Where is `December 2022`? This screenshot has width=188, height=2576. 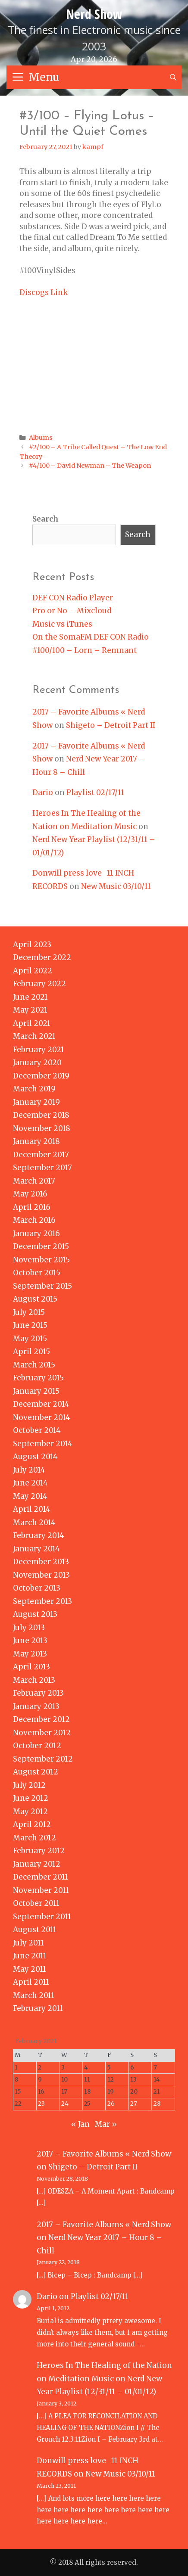
December 2022 is located at coordinates (42, 957).